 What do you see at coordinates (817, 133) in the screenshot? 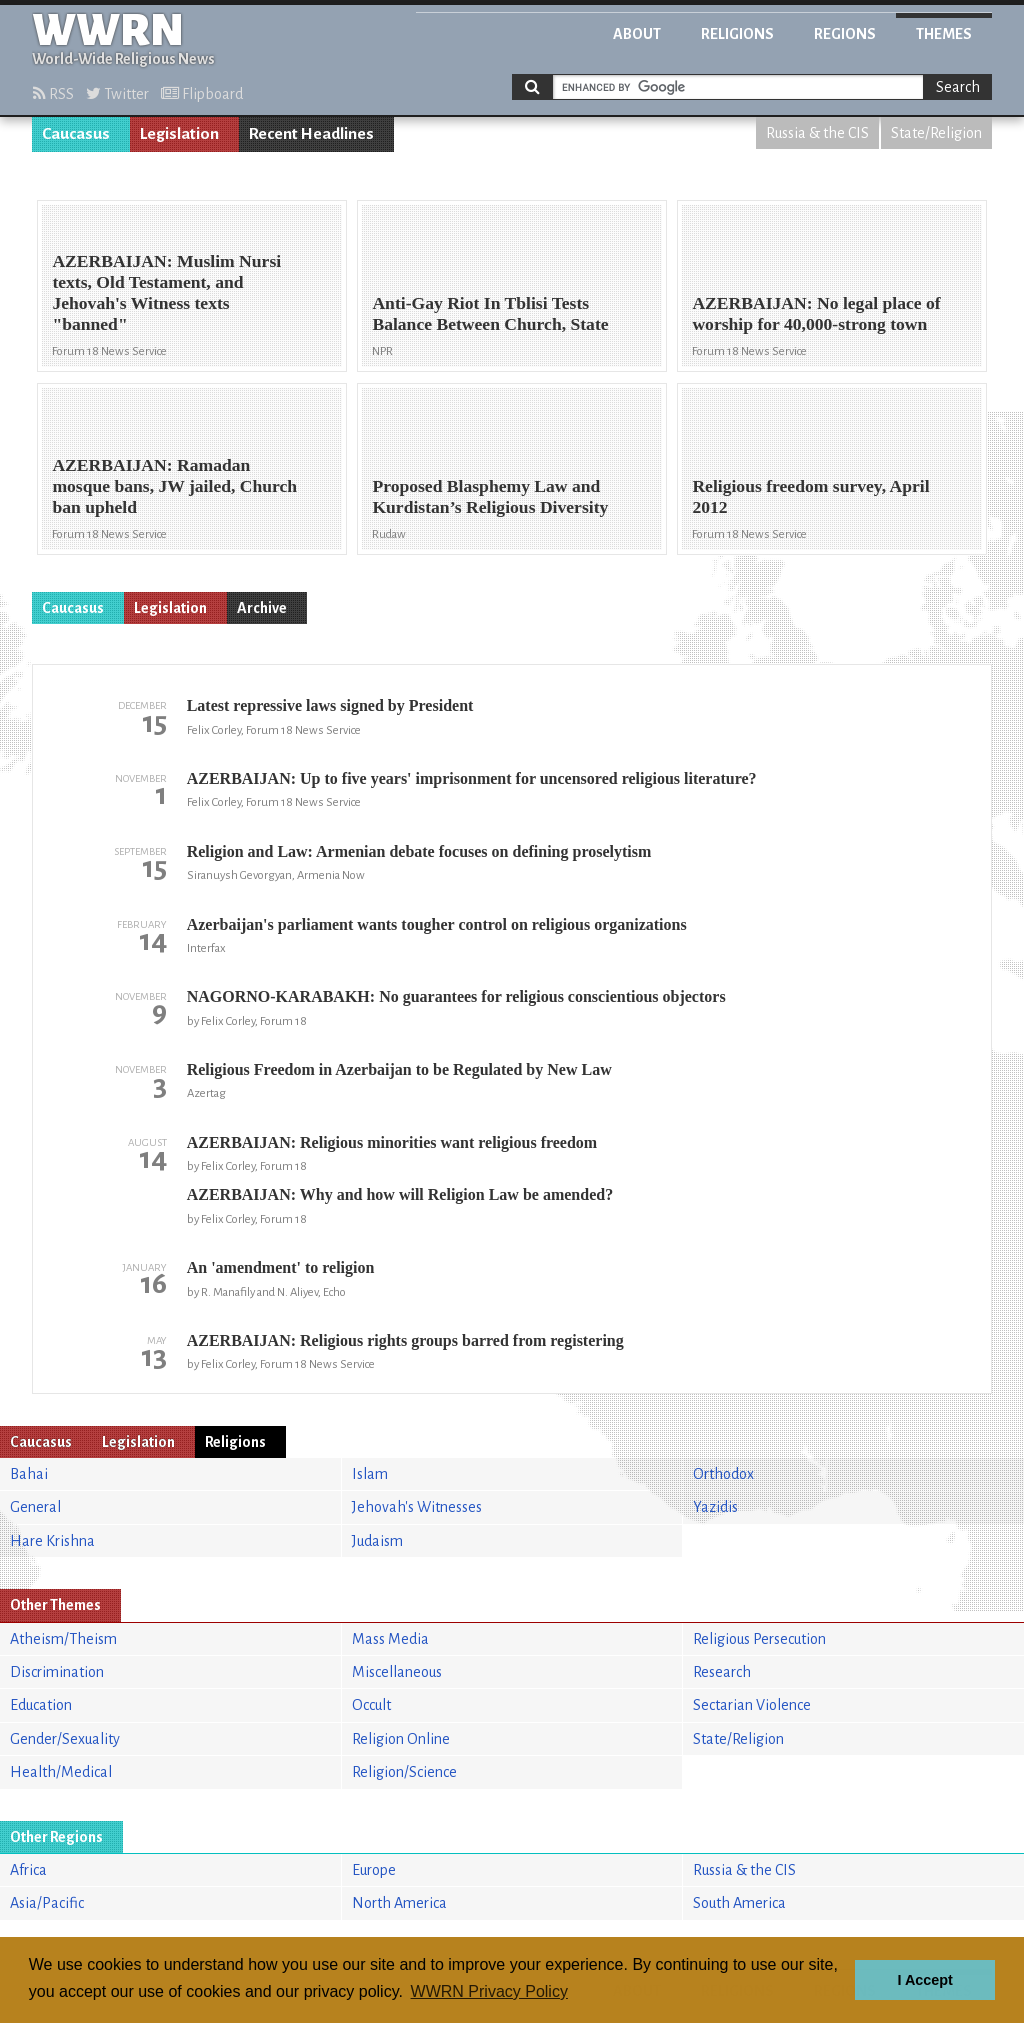
I see `Russia & the CIS` at bounding box center [817, 133].